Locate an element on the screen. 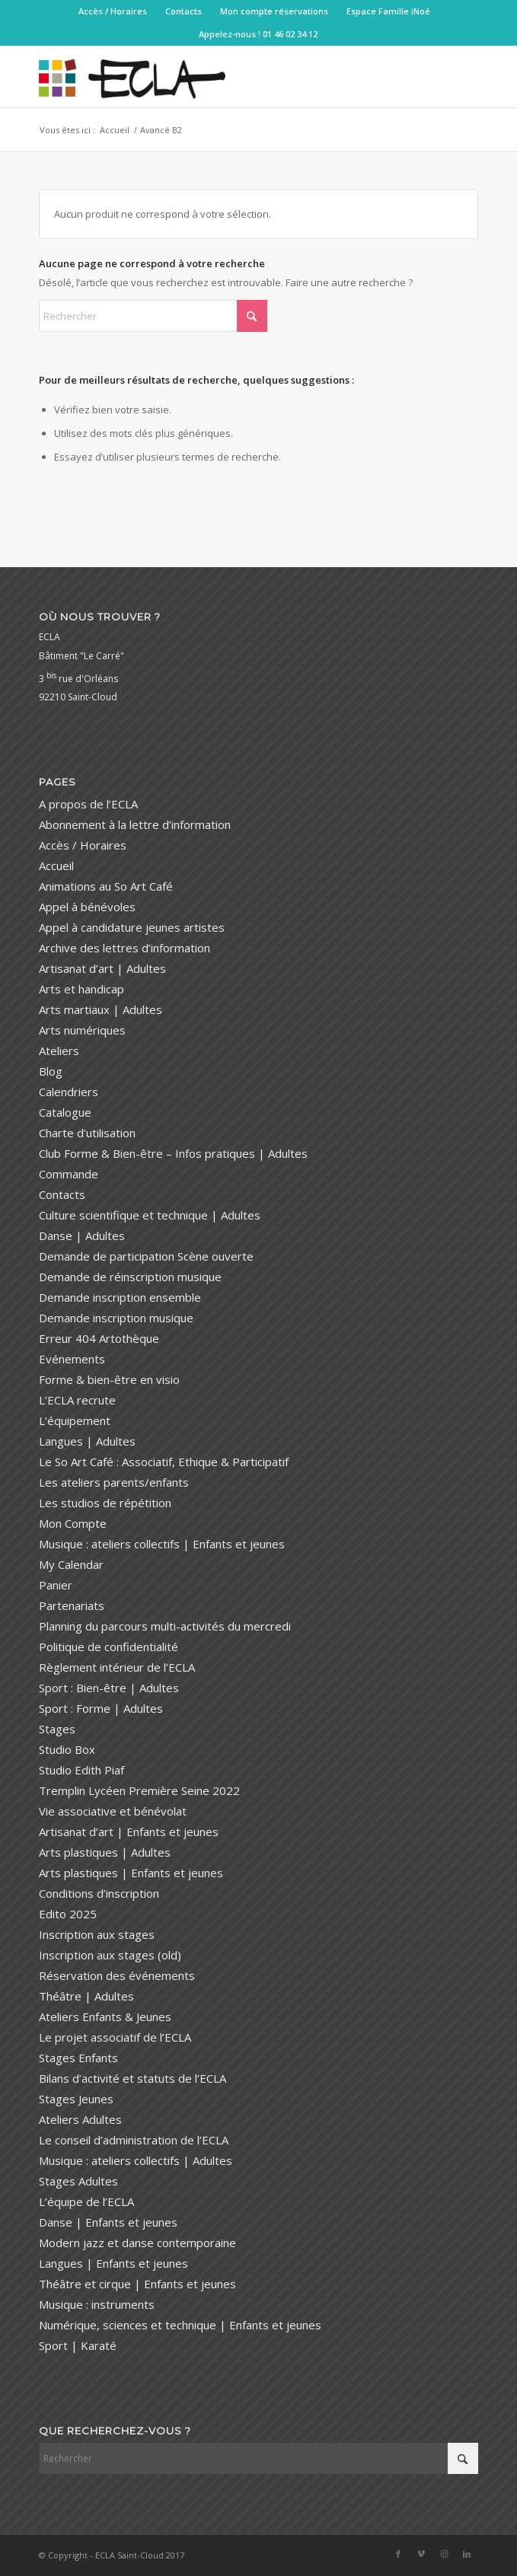  Demande de réinscription musique is located at coordinates (130, 1276).